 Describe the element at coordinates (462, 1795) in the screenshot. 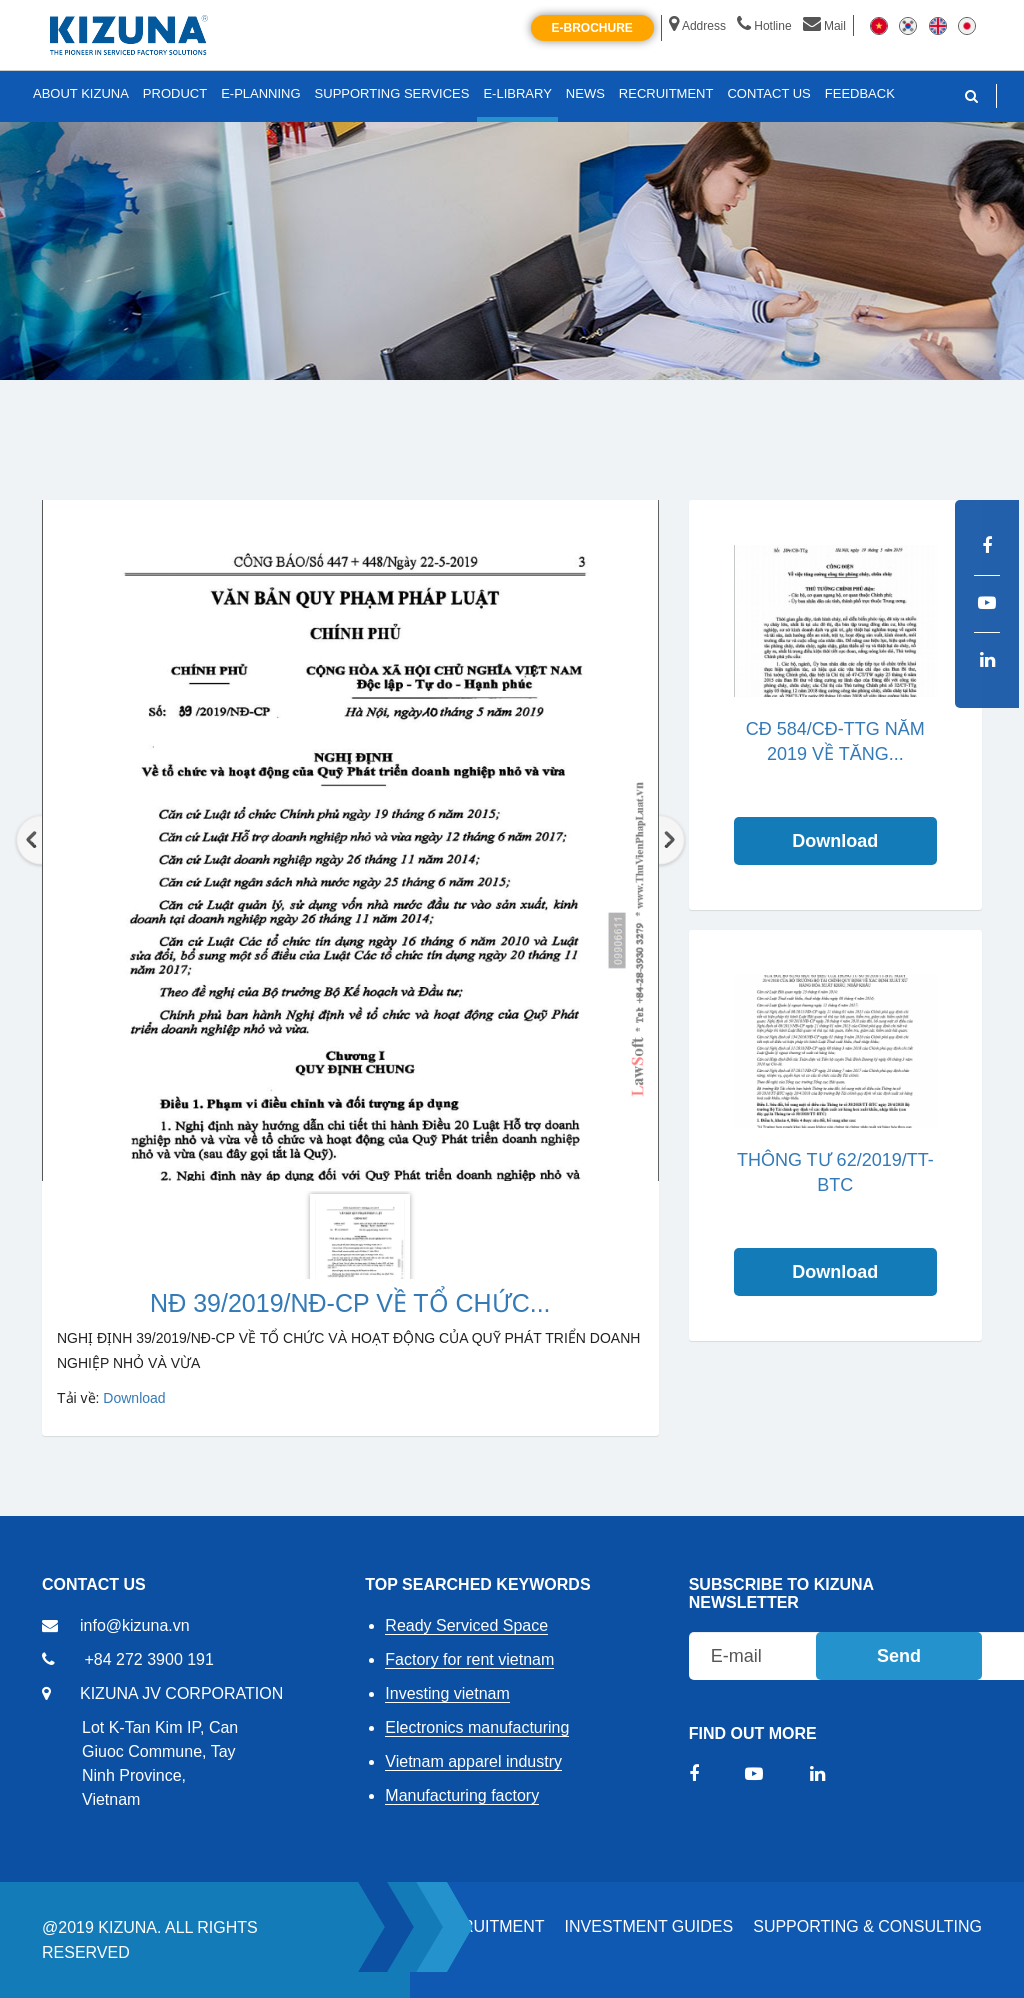

I see `Manufacturing factory` at that location.